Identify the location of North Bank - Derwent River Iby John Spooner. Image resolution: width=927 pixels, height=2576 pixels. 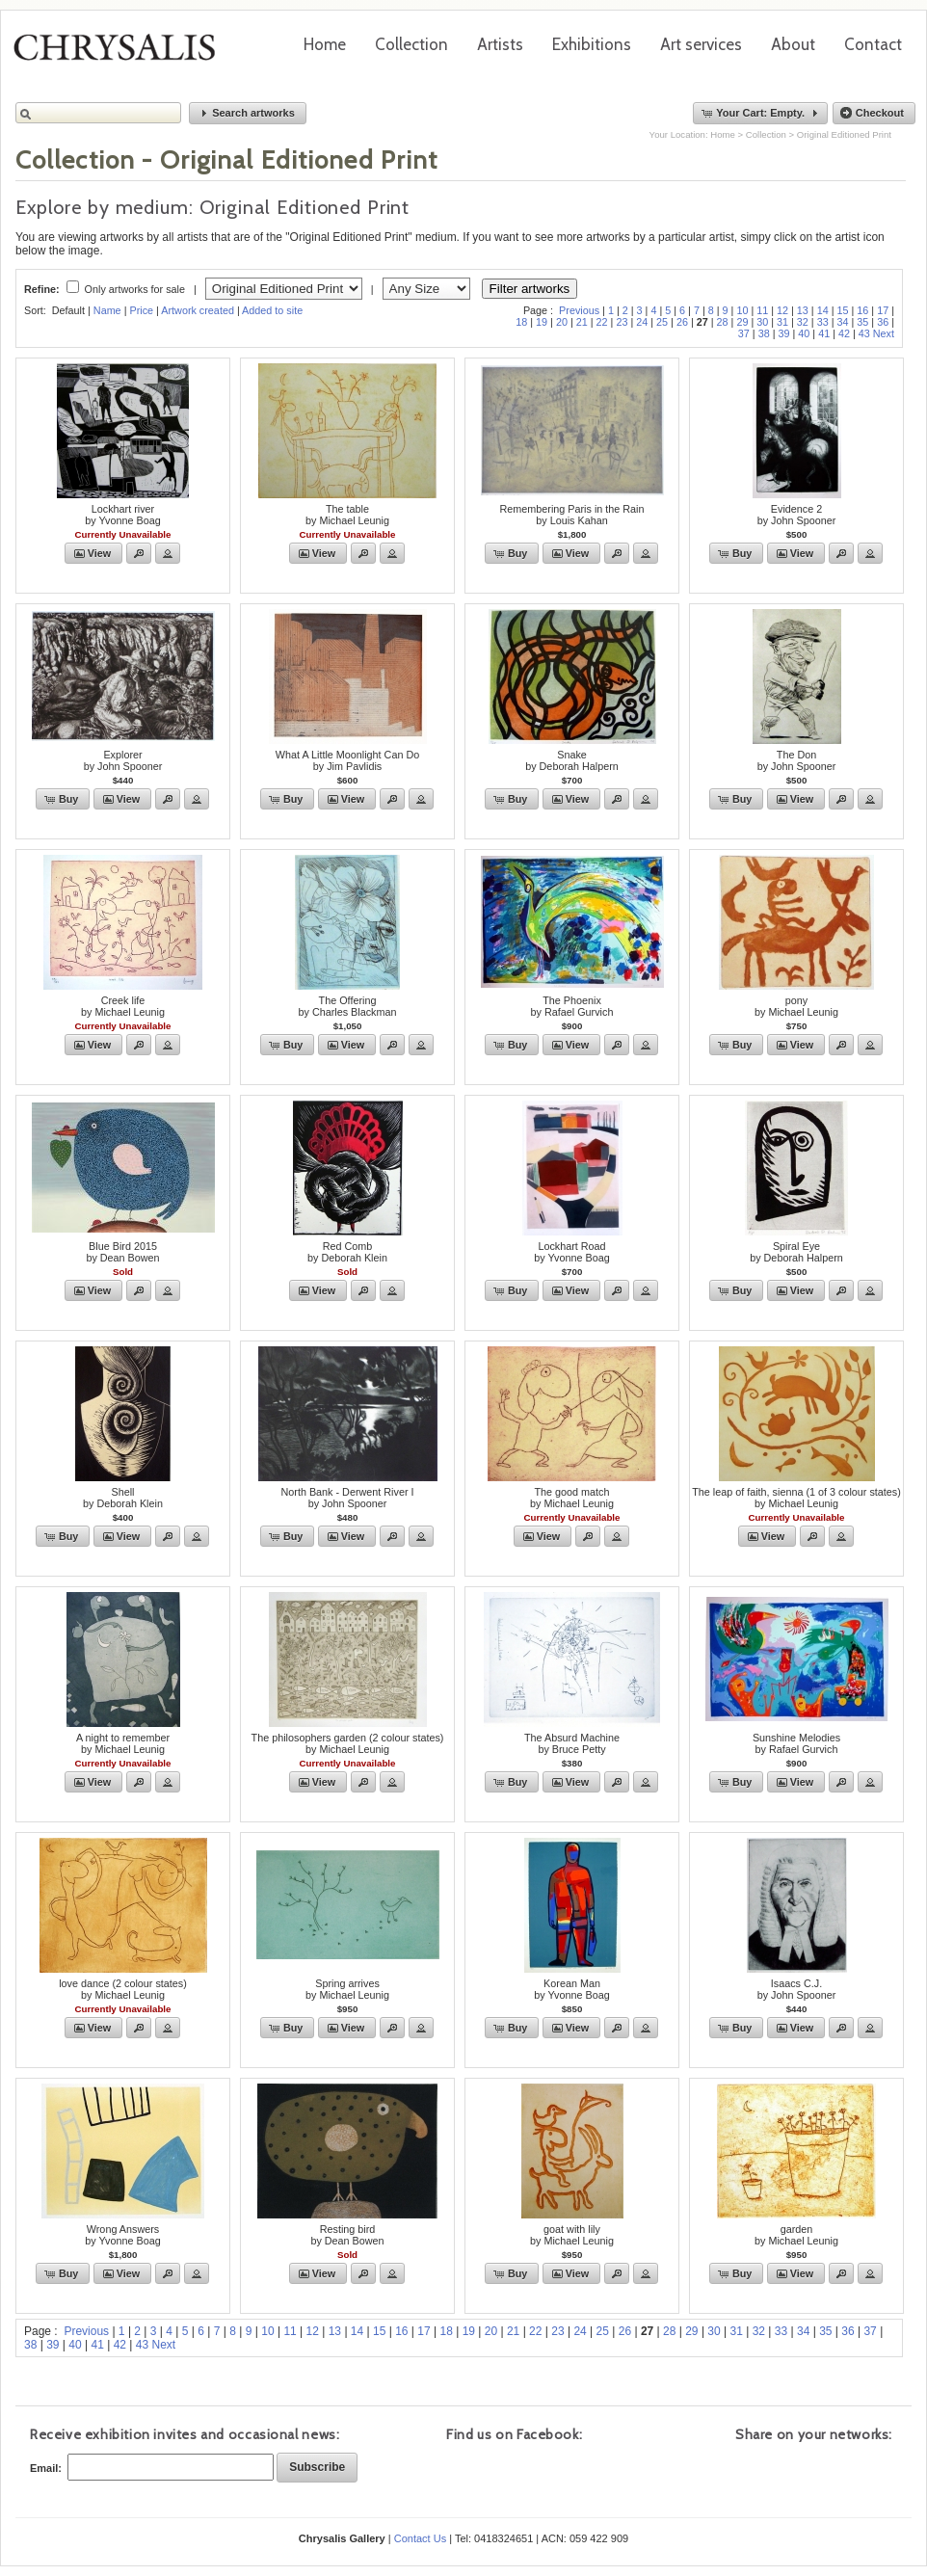
(346, 1497).